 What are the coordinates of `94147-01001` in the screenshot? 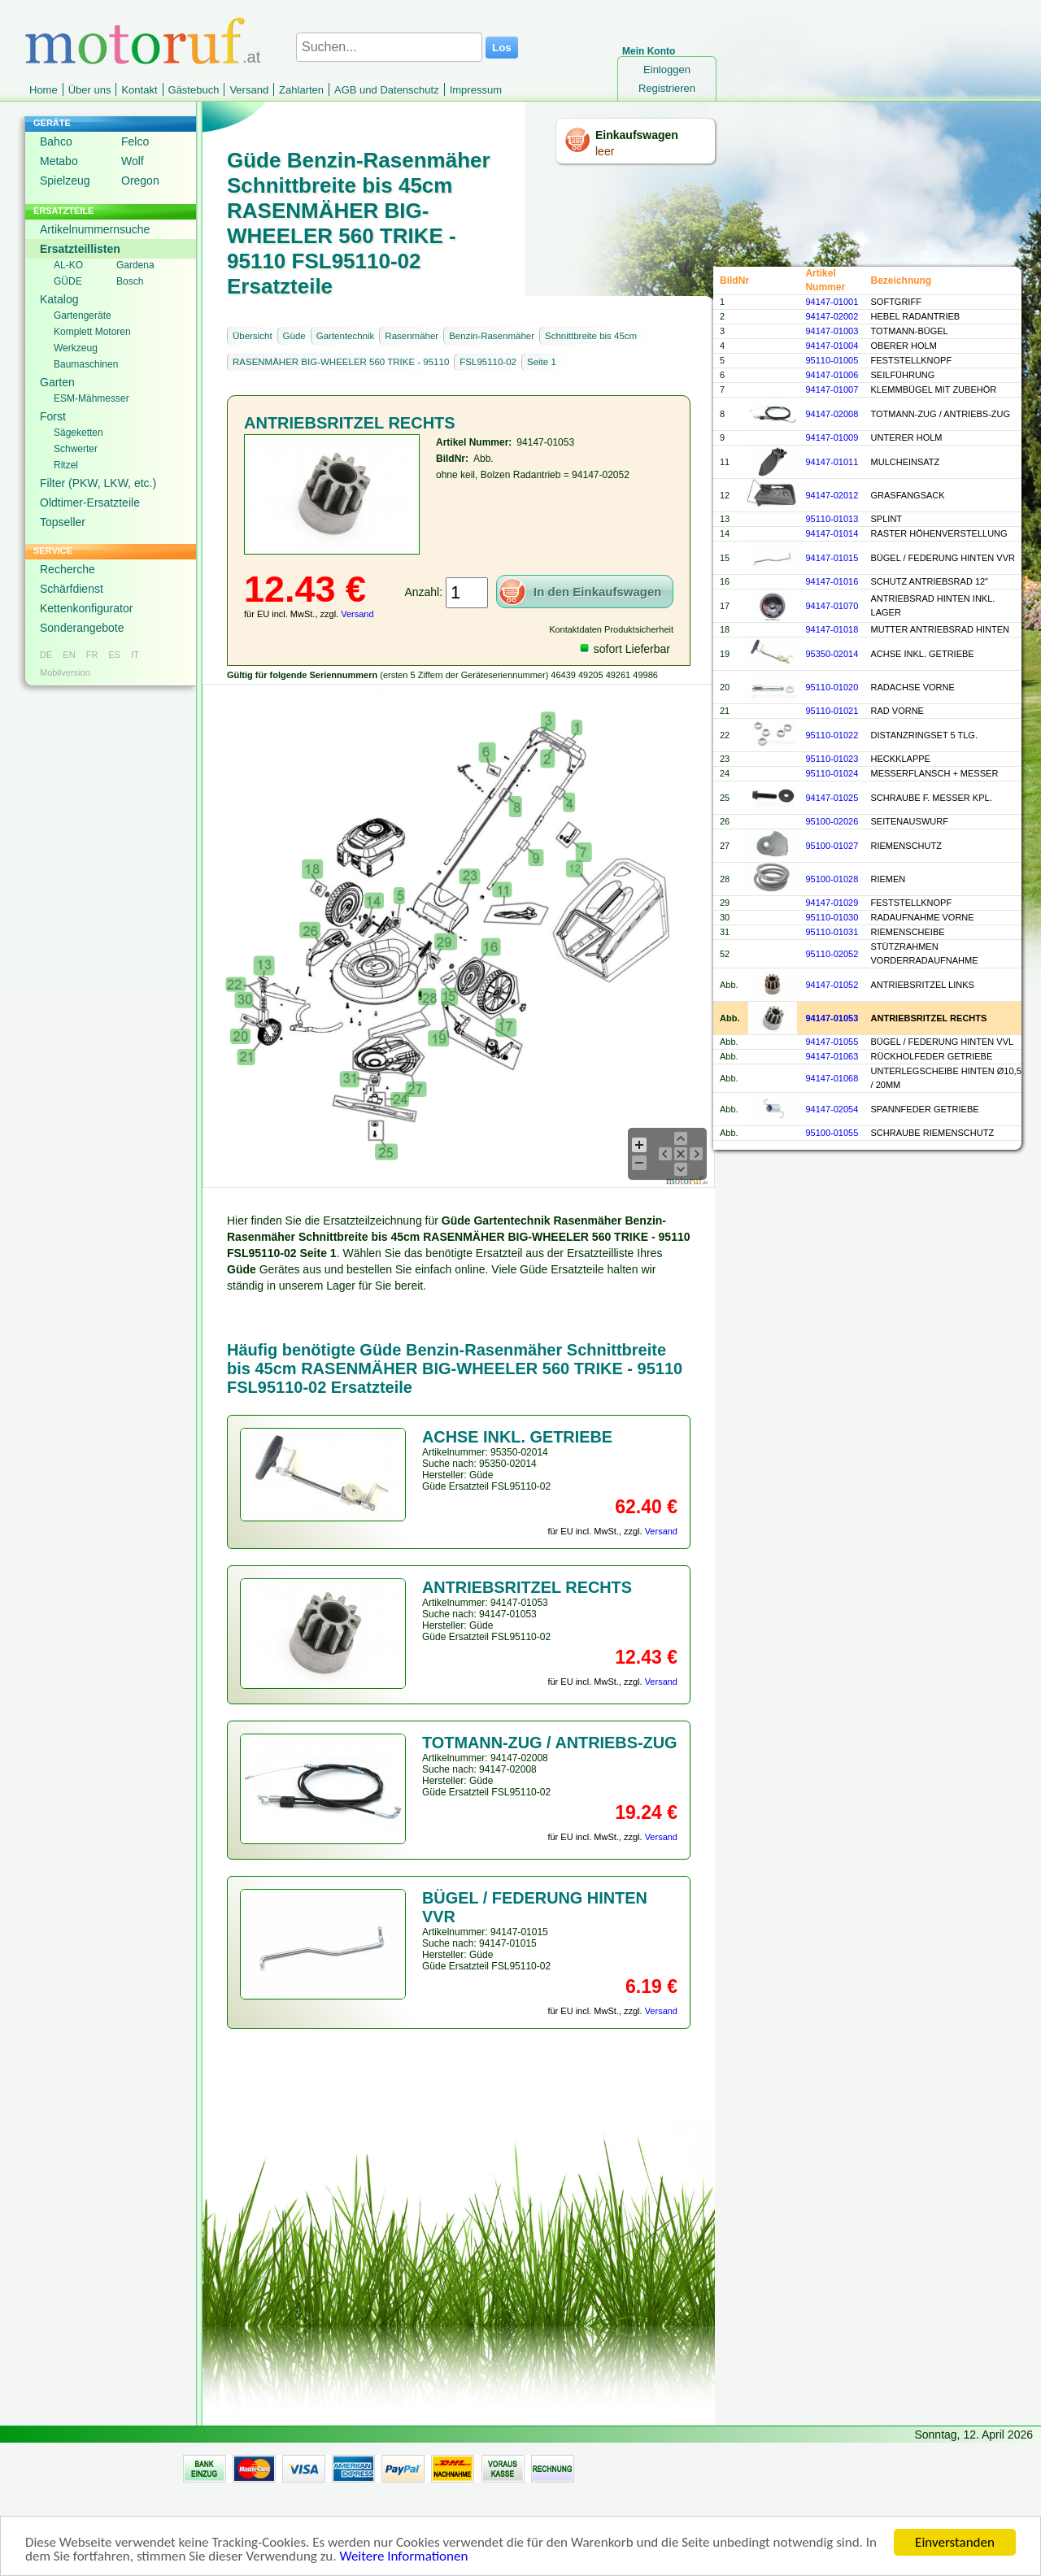 It's located at (831, 302).